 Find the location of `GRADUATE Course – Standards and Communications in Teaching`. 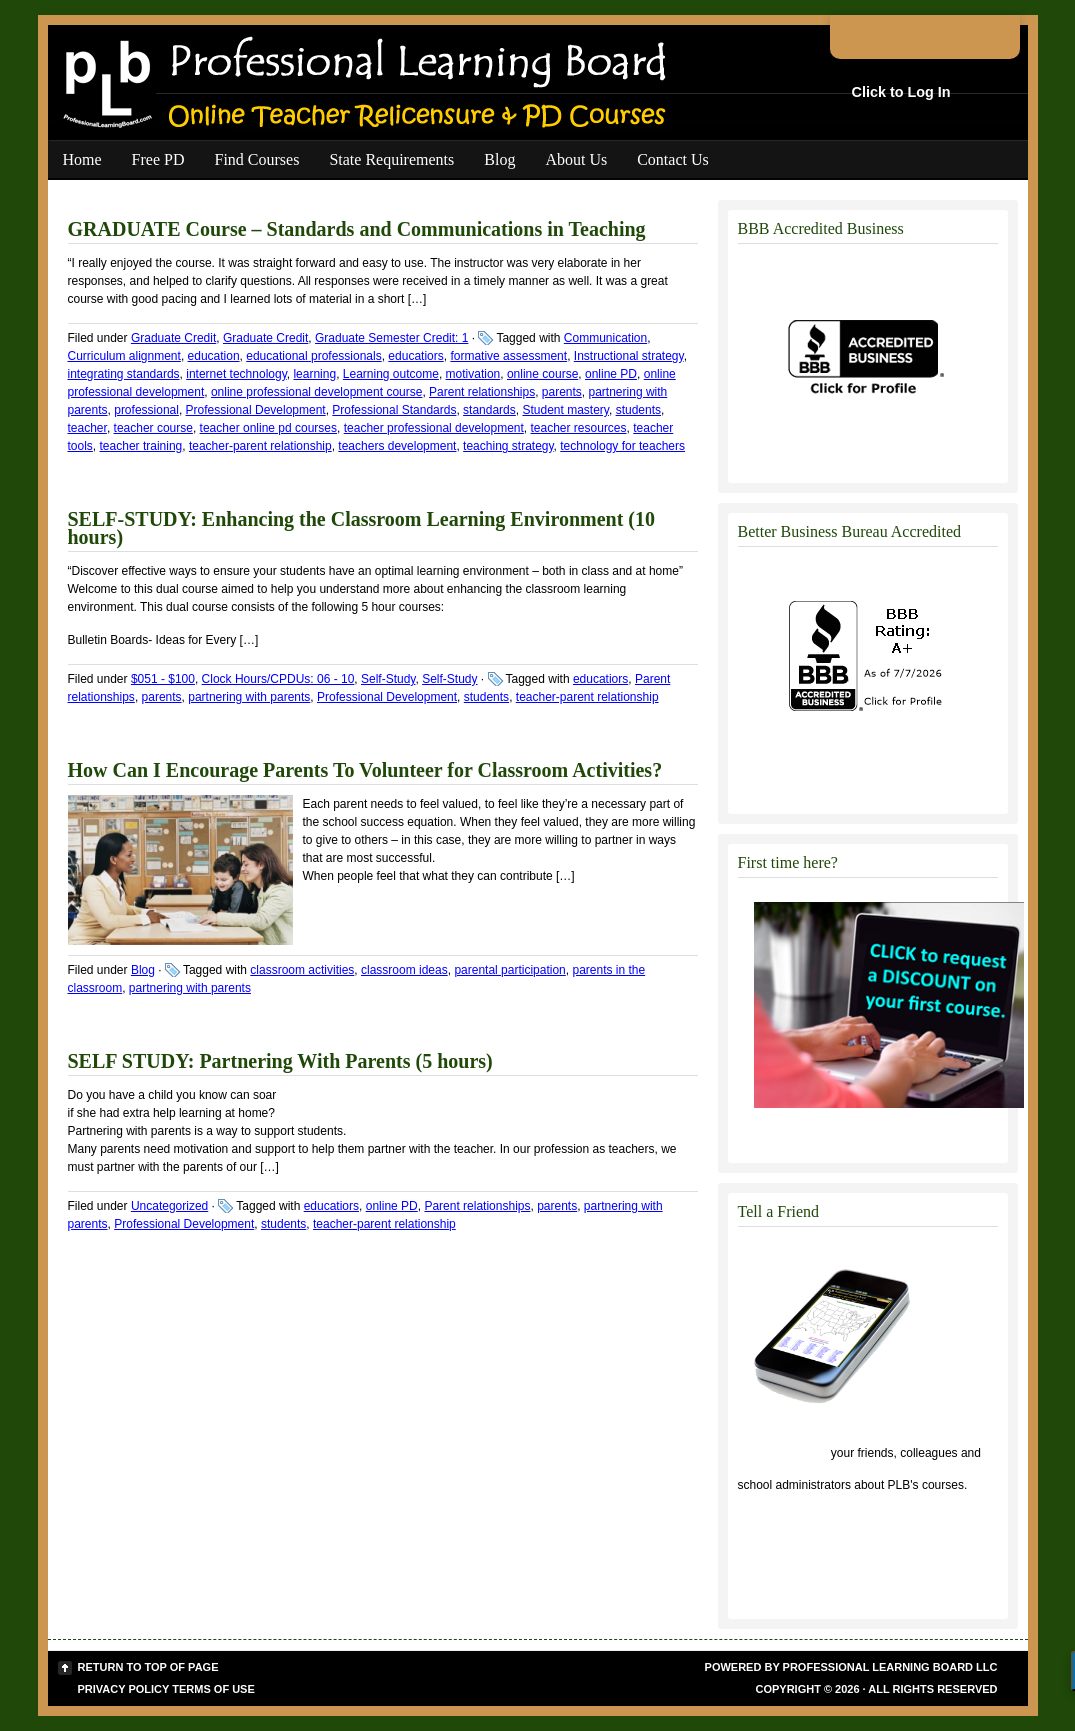

GRADUATE Course – Standards and Communications in Teaching is located at coordinates (357, 229).